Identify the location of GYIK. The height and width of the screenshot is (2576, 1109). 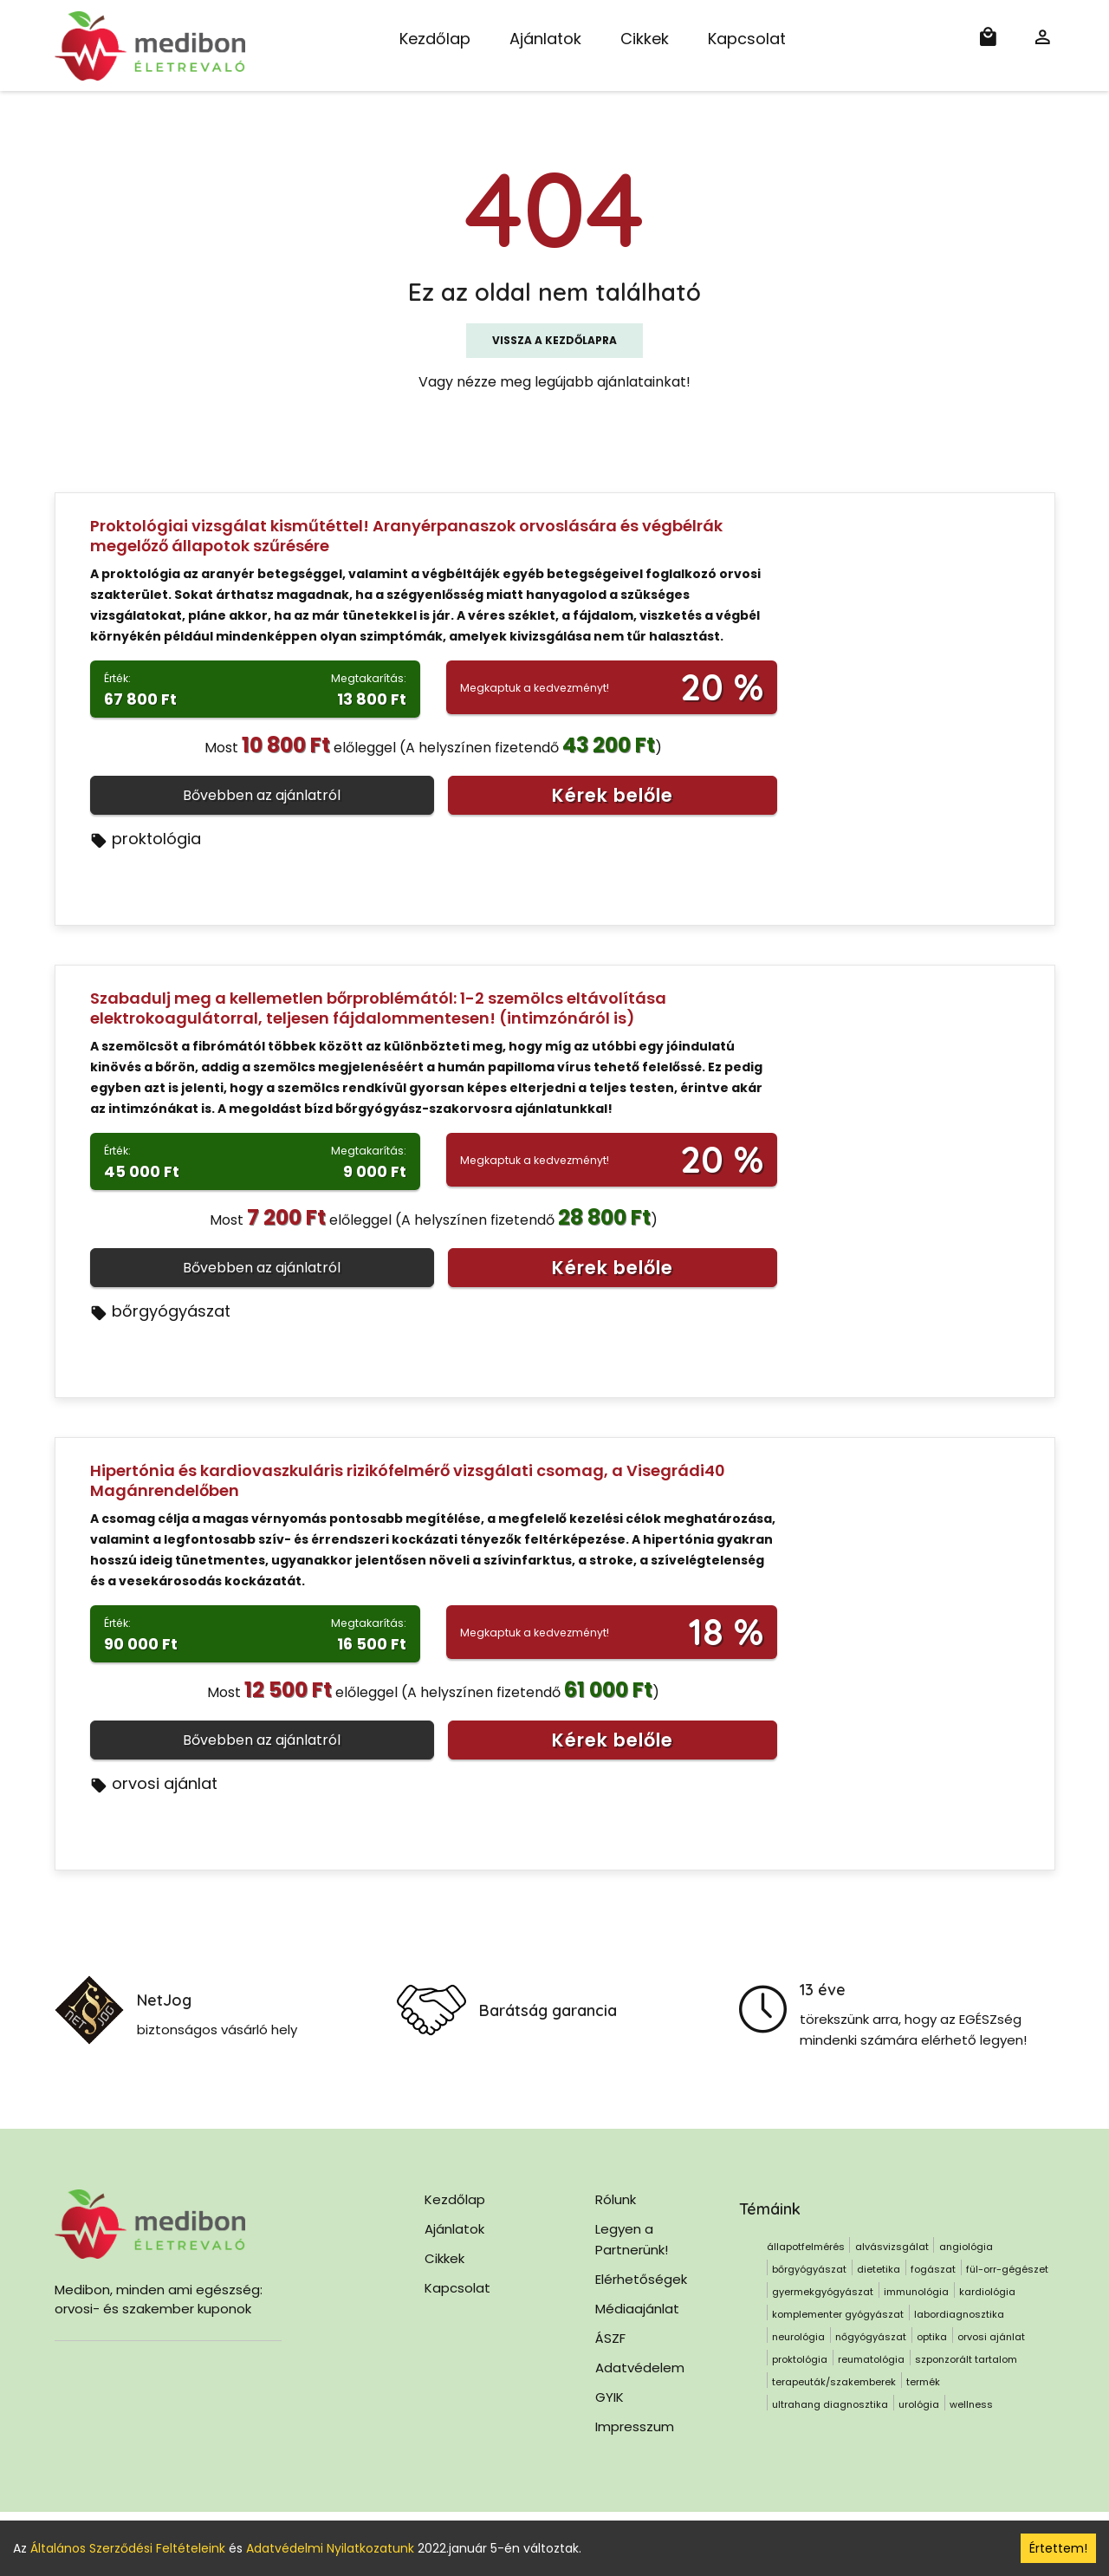
(609, 2397).